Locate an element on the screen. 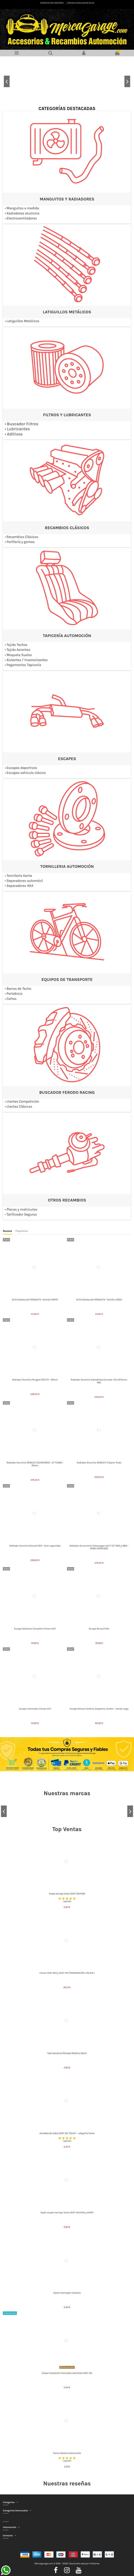 The image size is (134, 2576). Manguitos y Radiadores is located at coordinates (67, 199).